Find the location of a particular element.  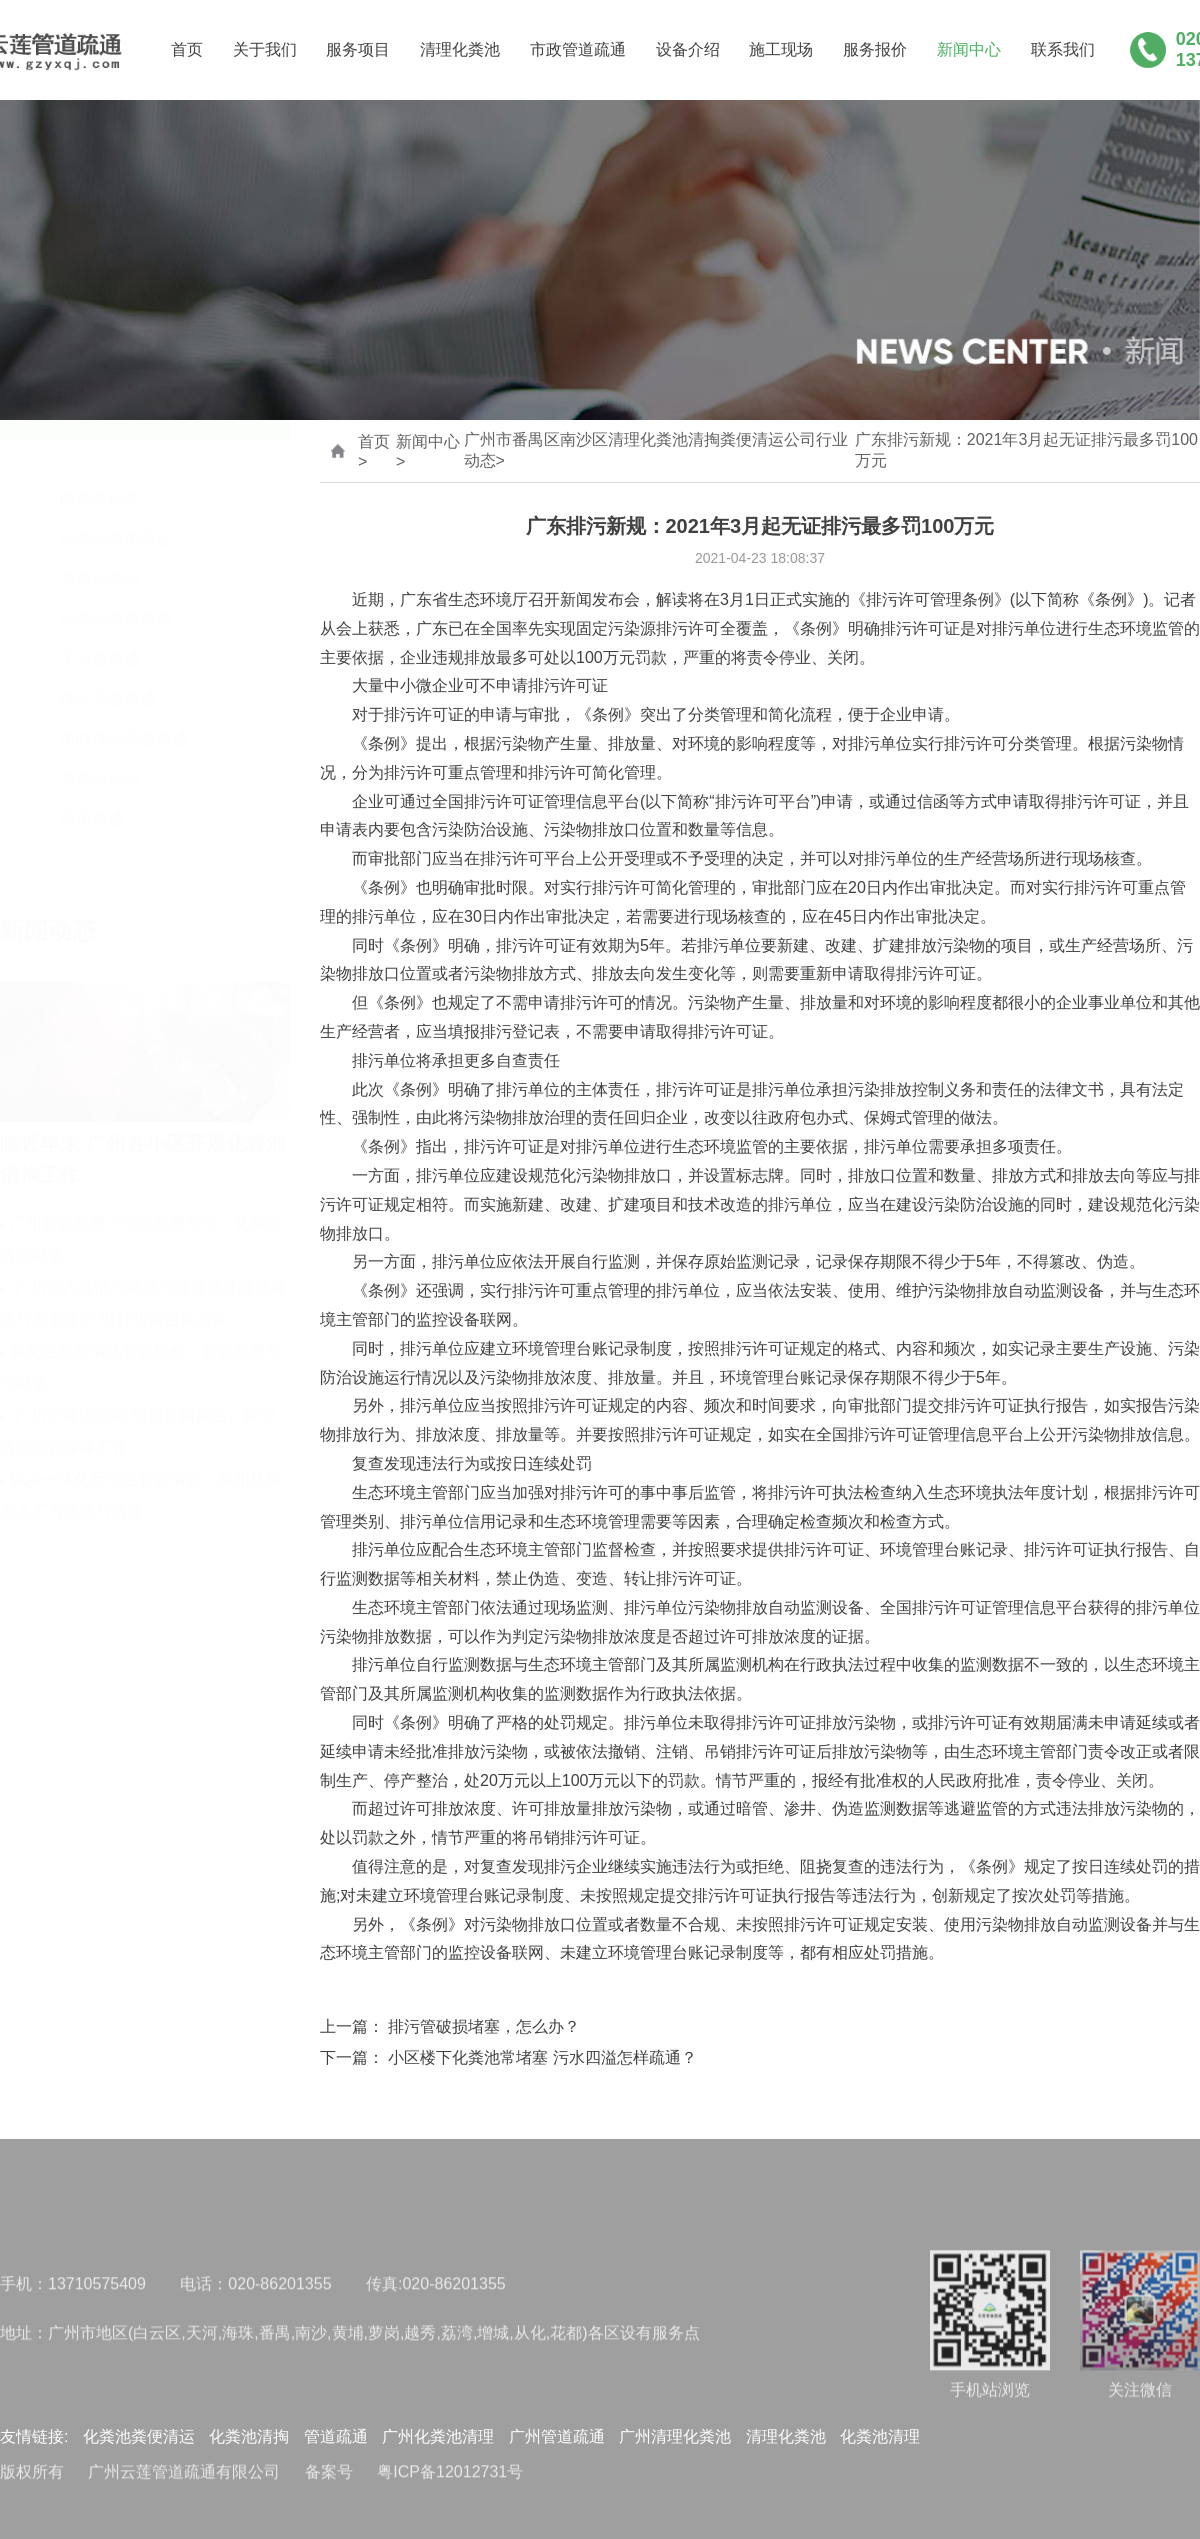

首页> is located at coordinates (374, 451).